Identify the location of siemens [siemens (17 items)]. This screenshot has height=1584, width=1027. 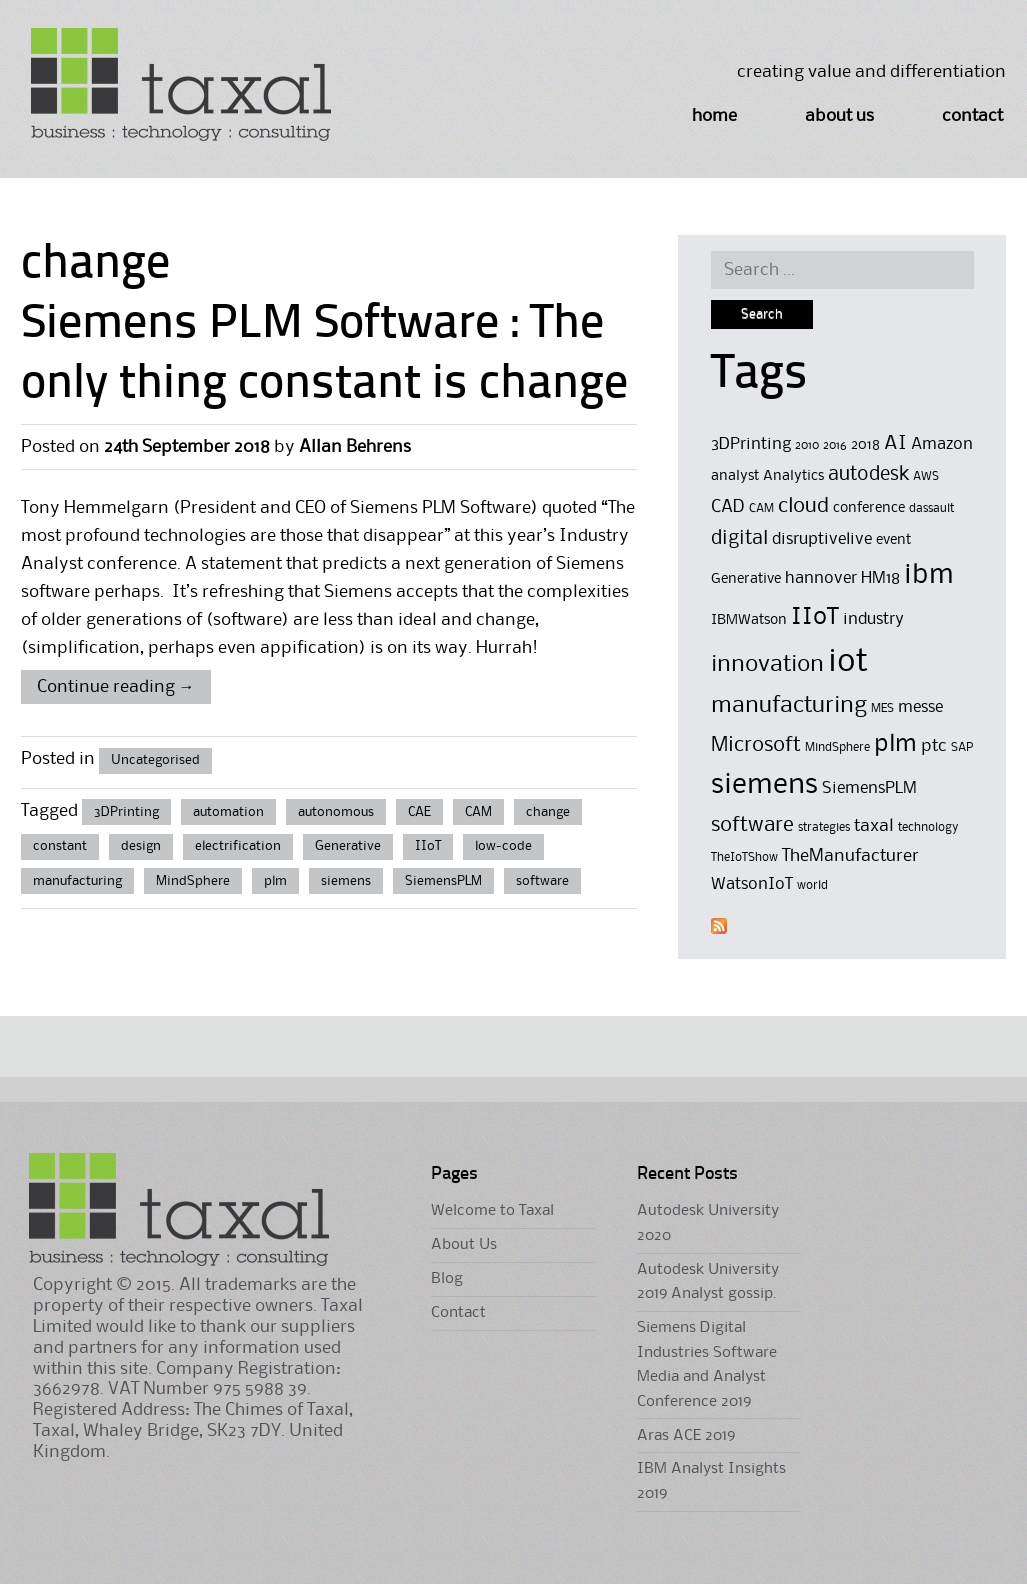
(764, 785).